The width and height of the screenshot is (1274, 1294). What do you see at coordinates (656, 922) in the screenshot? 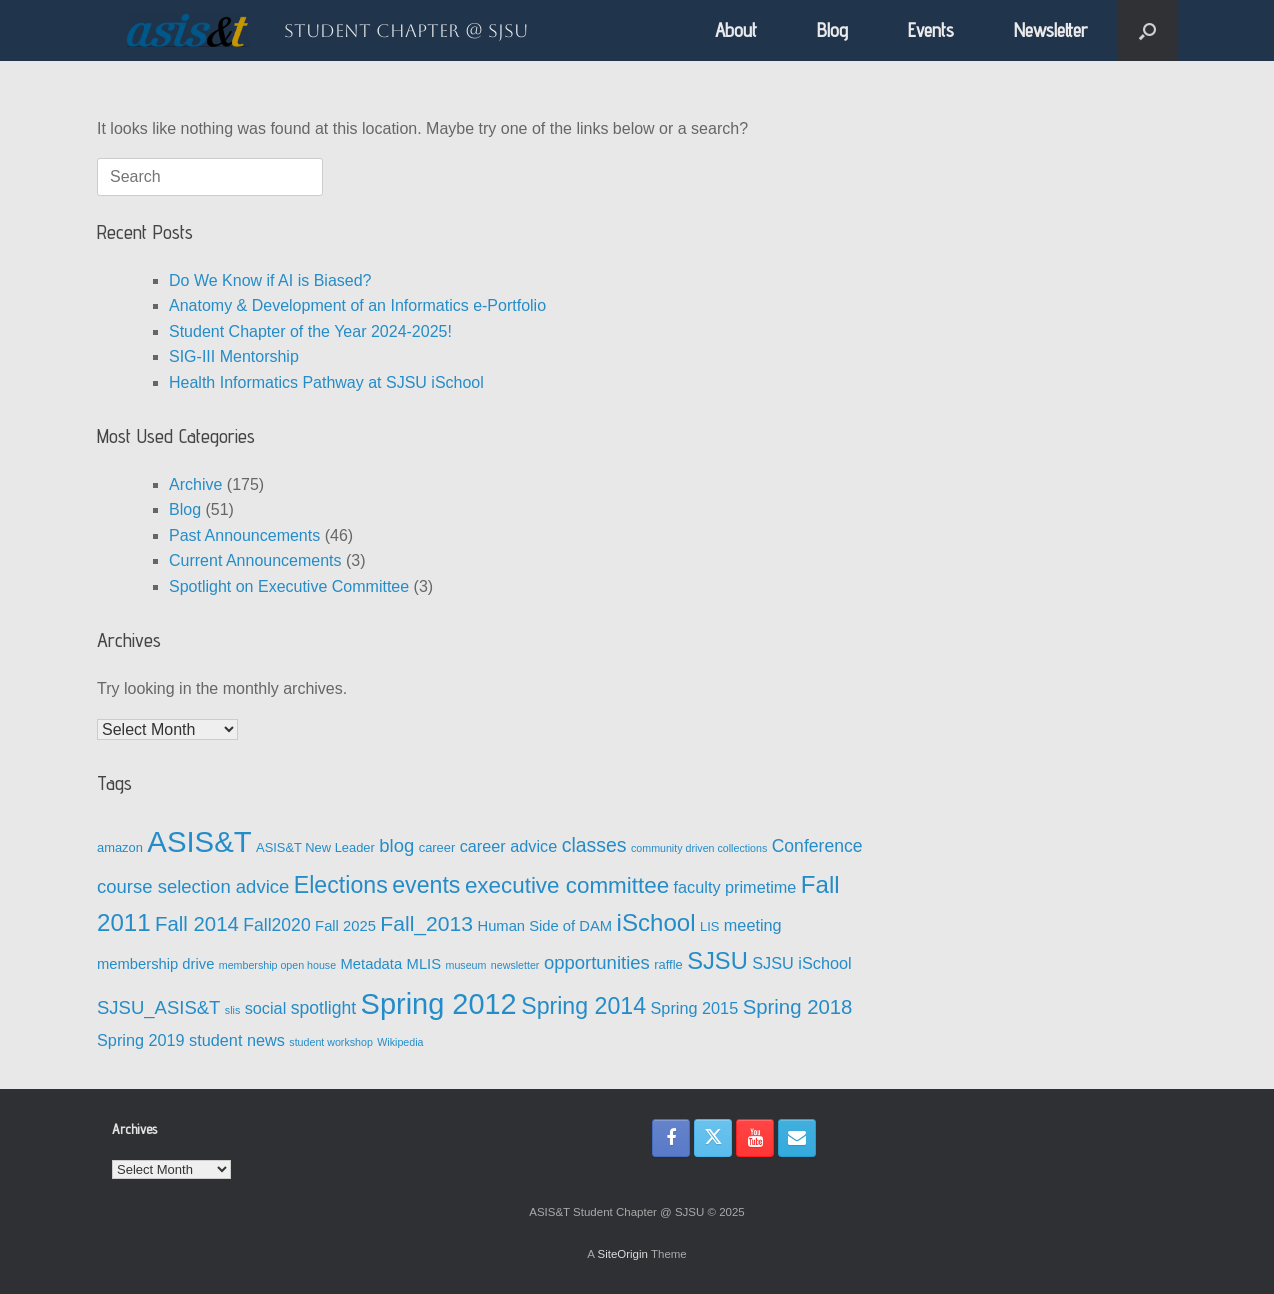
I see `iSchool [iSchool (15 items)]` at bounding box center [656, 922].